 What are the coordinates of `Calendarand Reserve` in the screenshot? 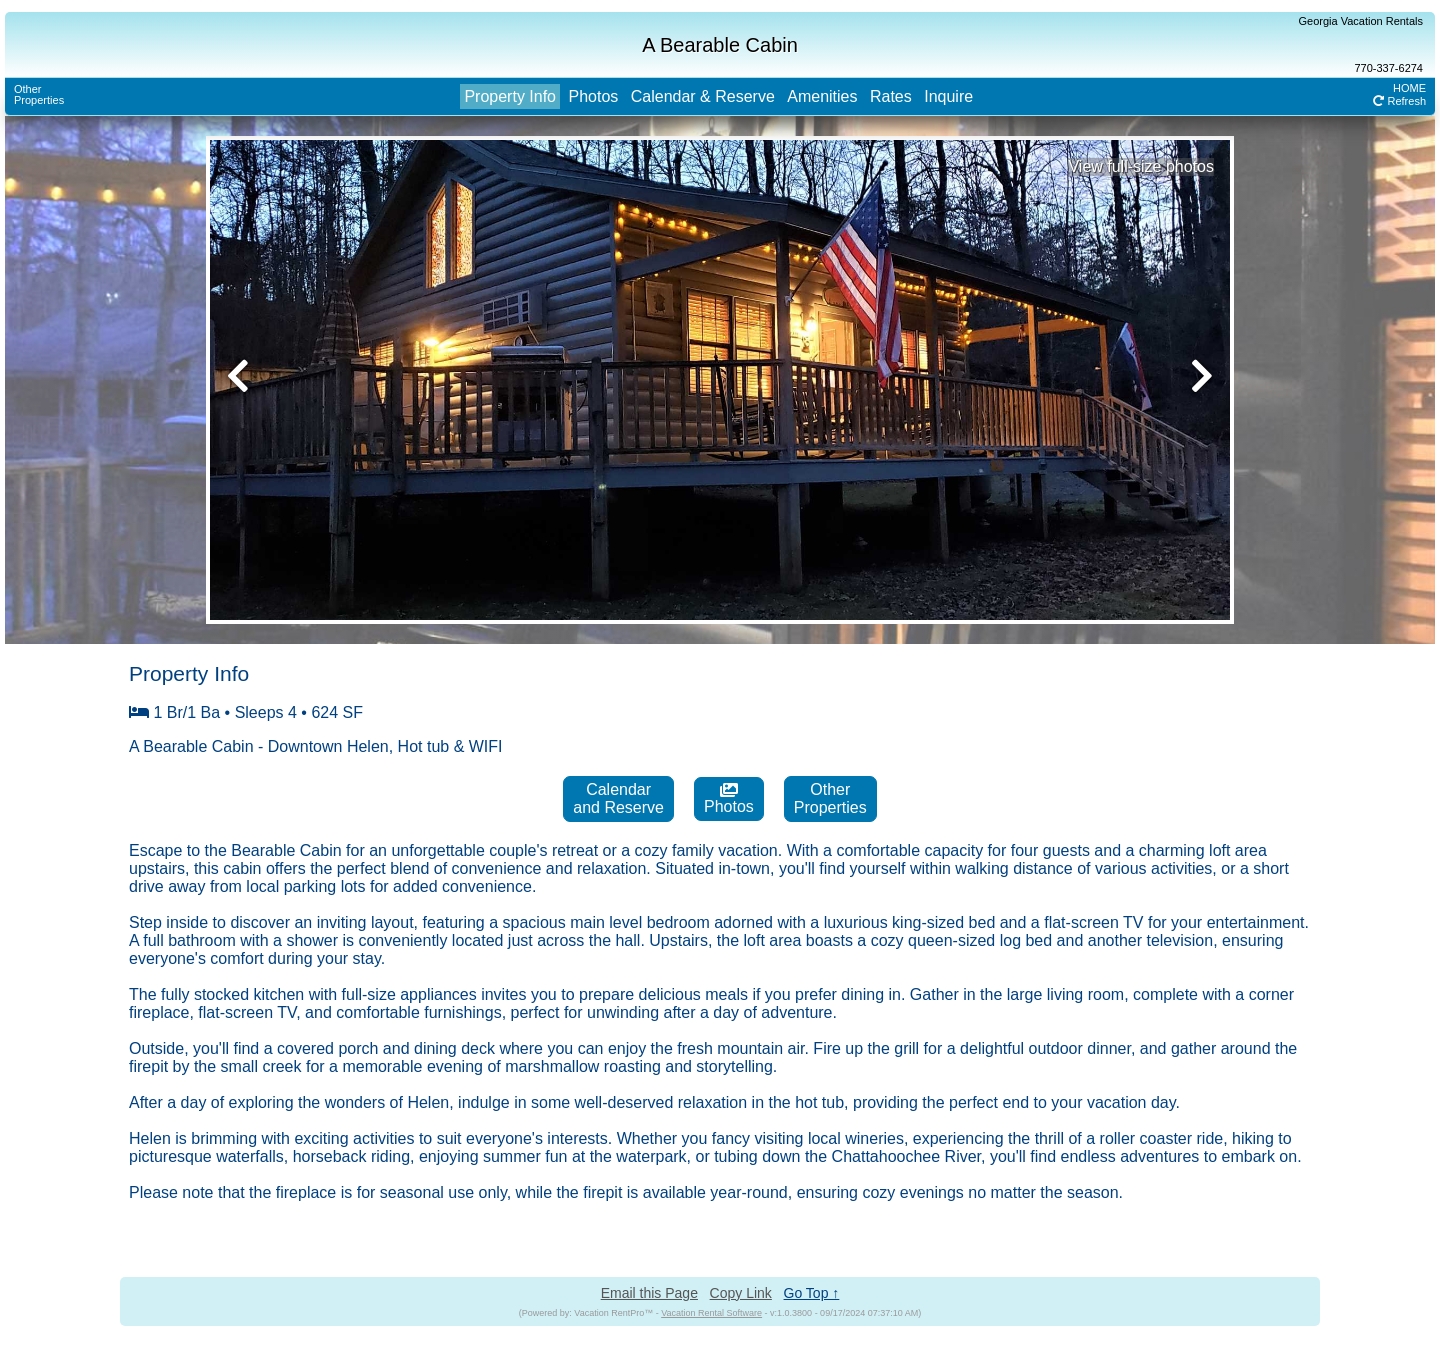 It's located at (618, 798).